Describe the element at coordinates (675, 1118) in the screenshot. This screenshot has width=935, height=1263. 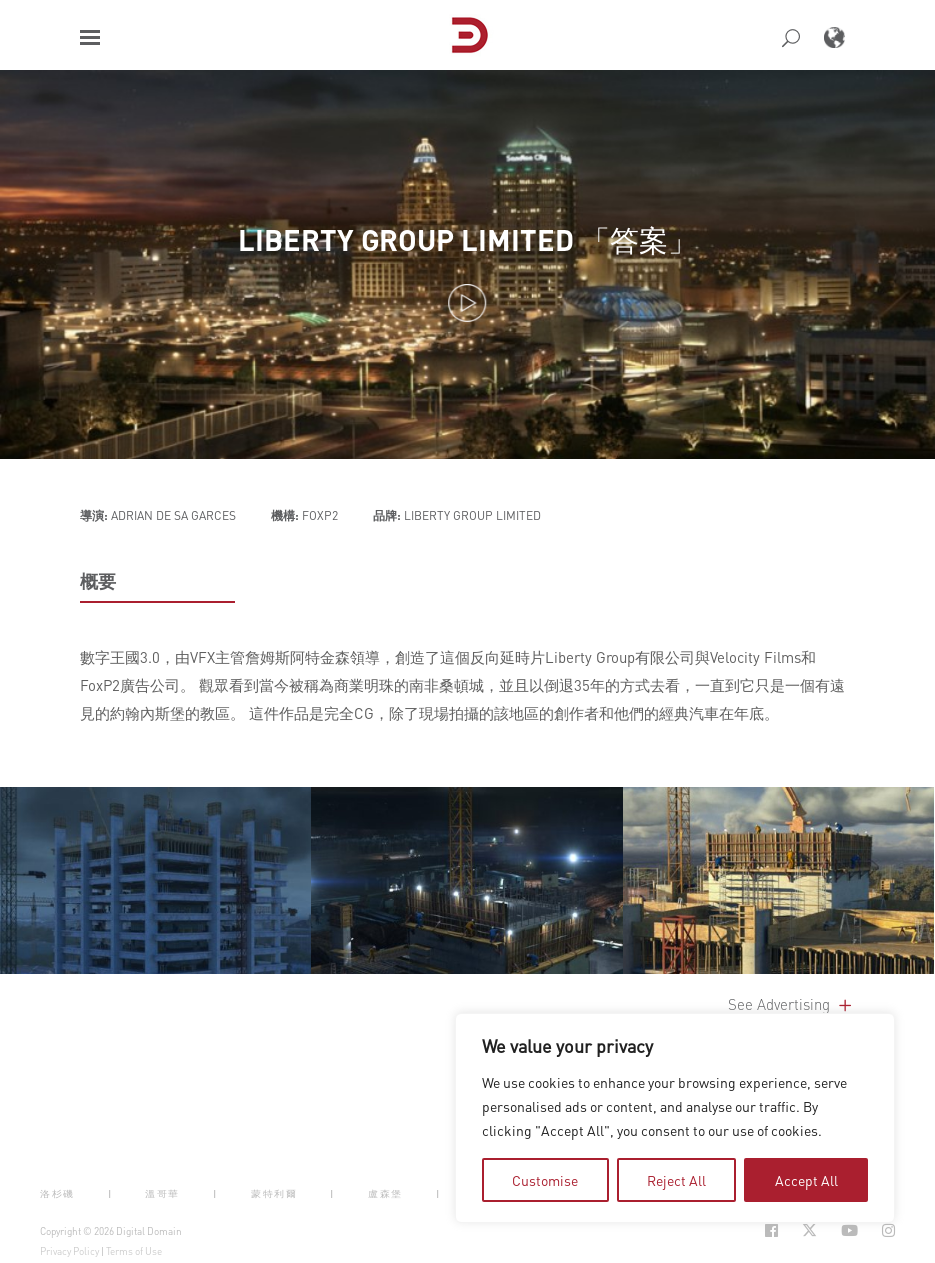
I see `[region]` at that location.